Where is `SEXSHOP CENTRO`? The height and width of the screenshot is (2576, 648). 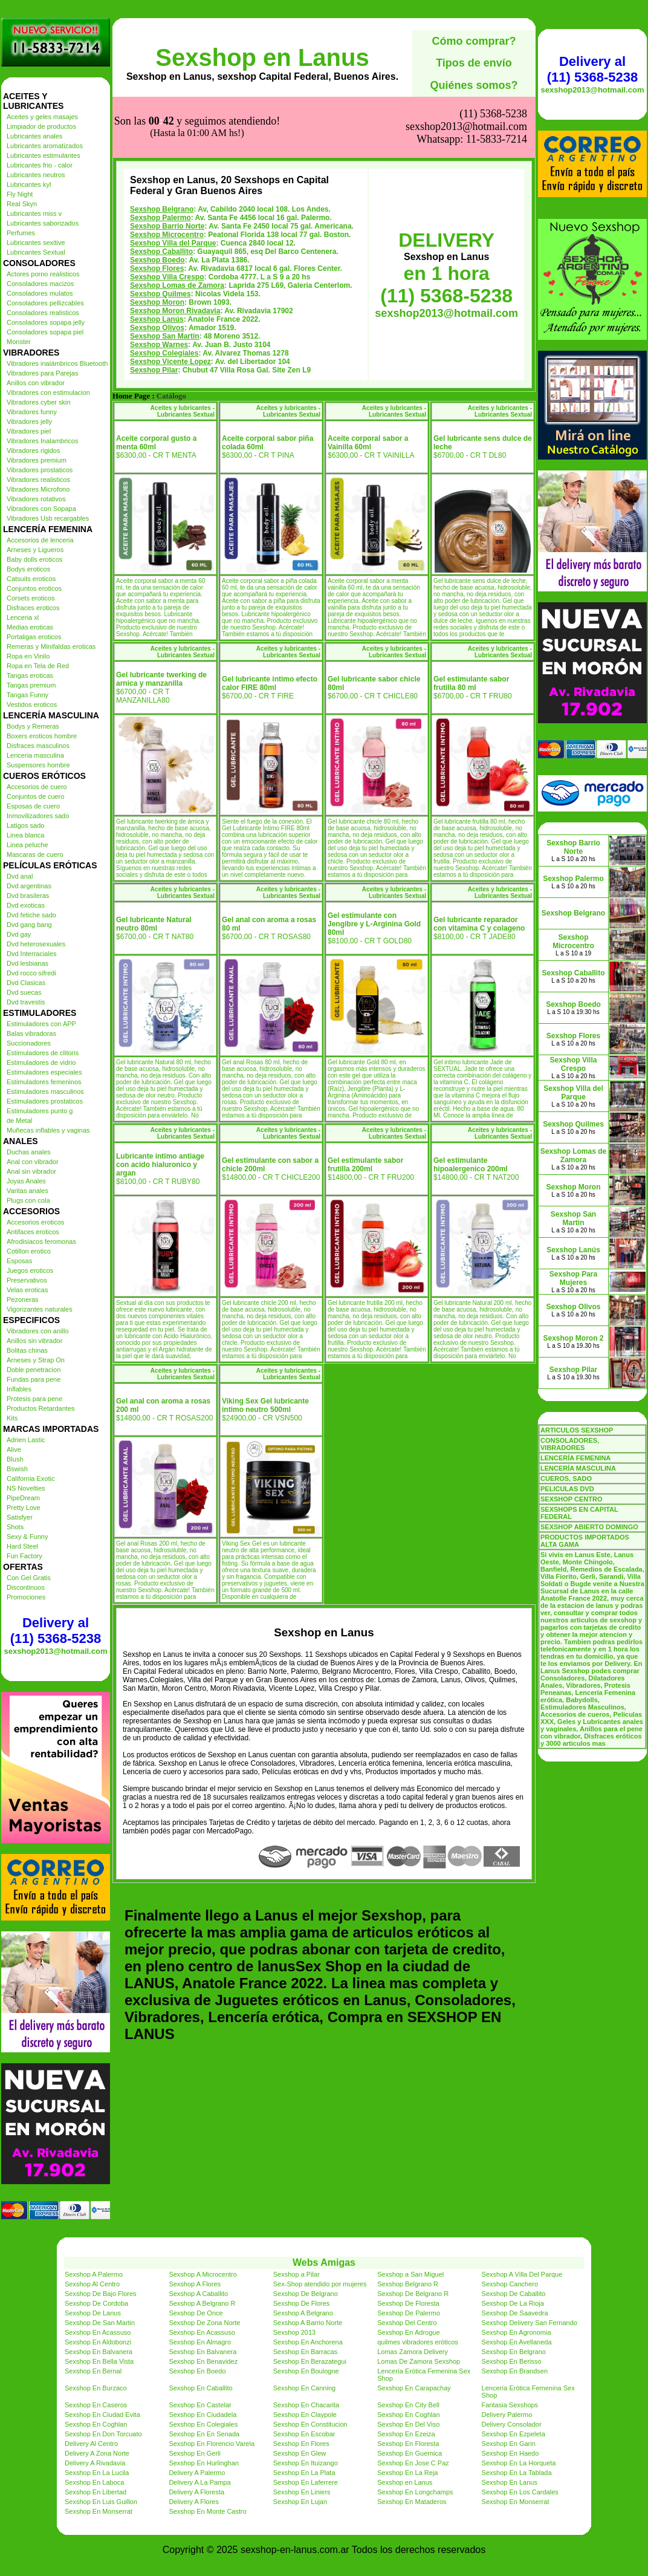 SEXSHOP CENTRO is located at coordinates (571, 1499).